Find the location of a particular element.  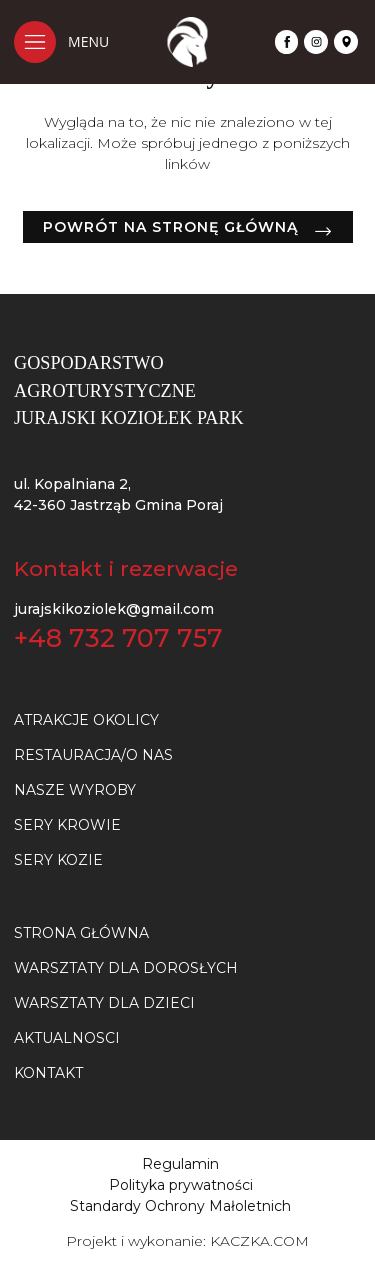

SERY KOZIE is located at coordinates (58, 860).